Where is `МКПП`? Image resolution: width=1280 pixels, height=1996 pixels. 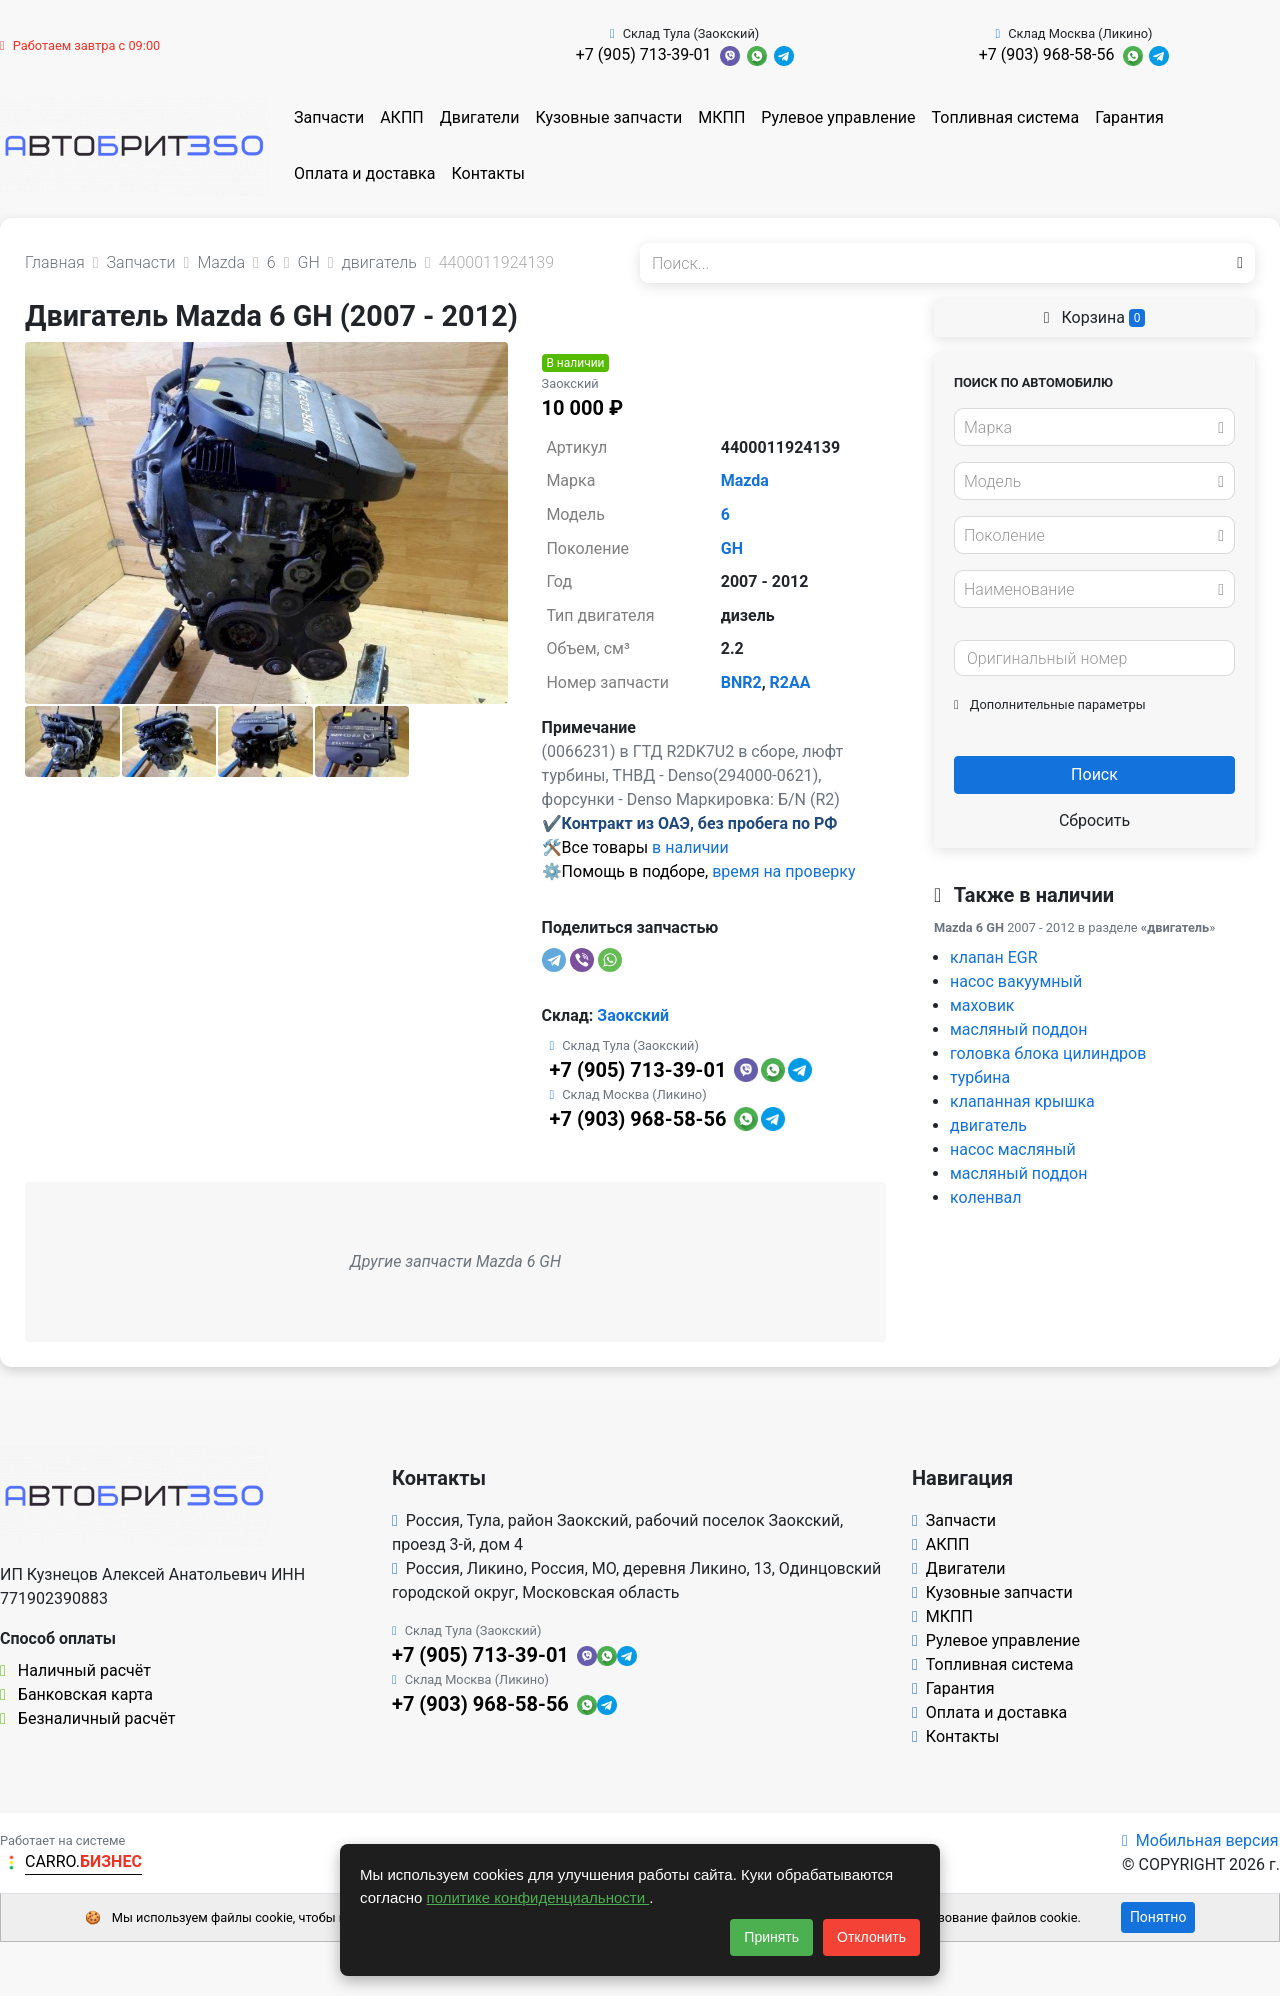
МКПП is located at coordinates (721, 117).